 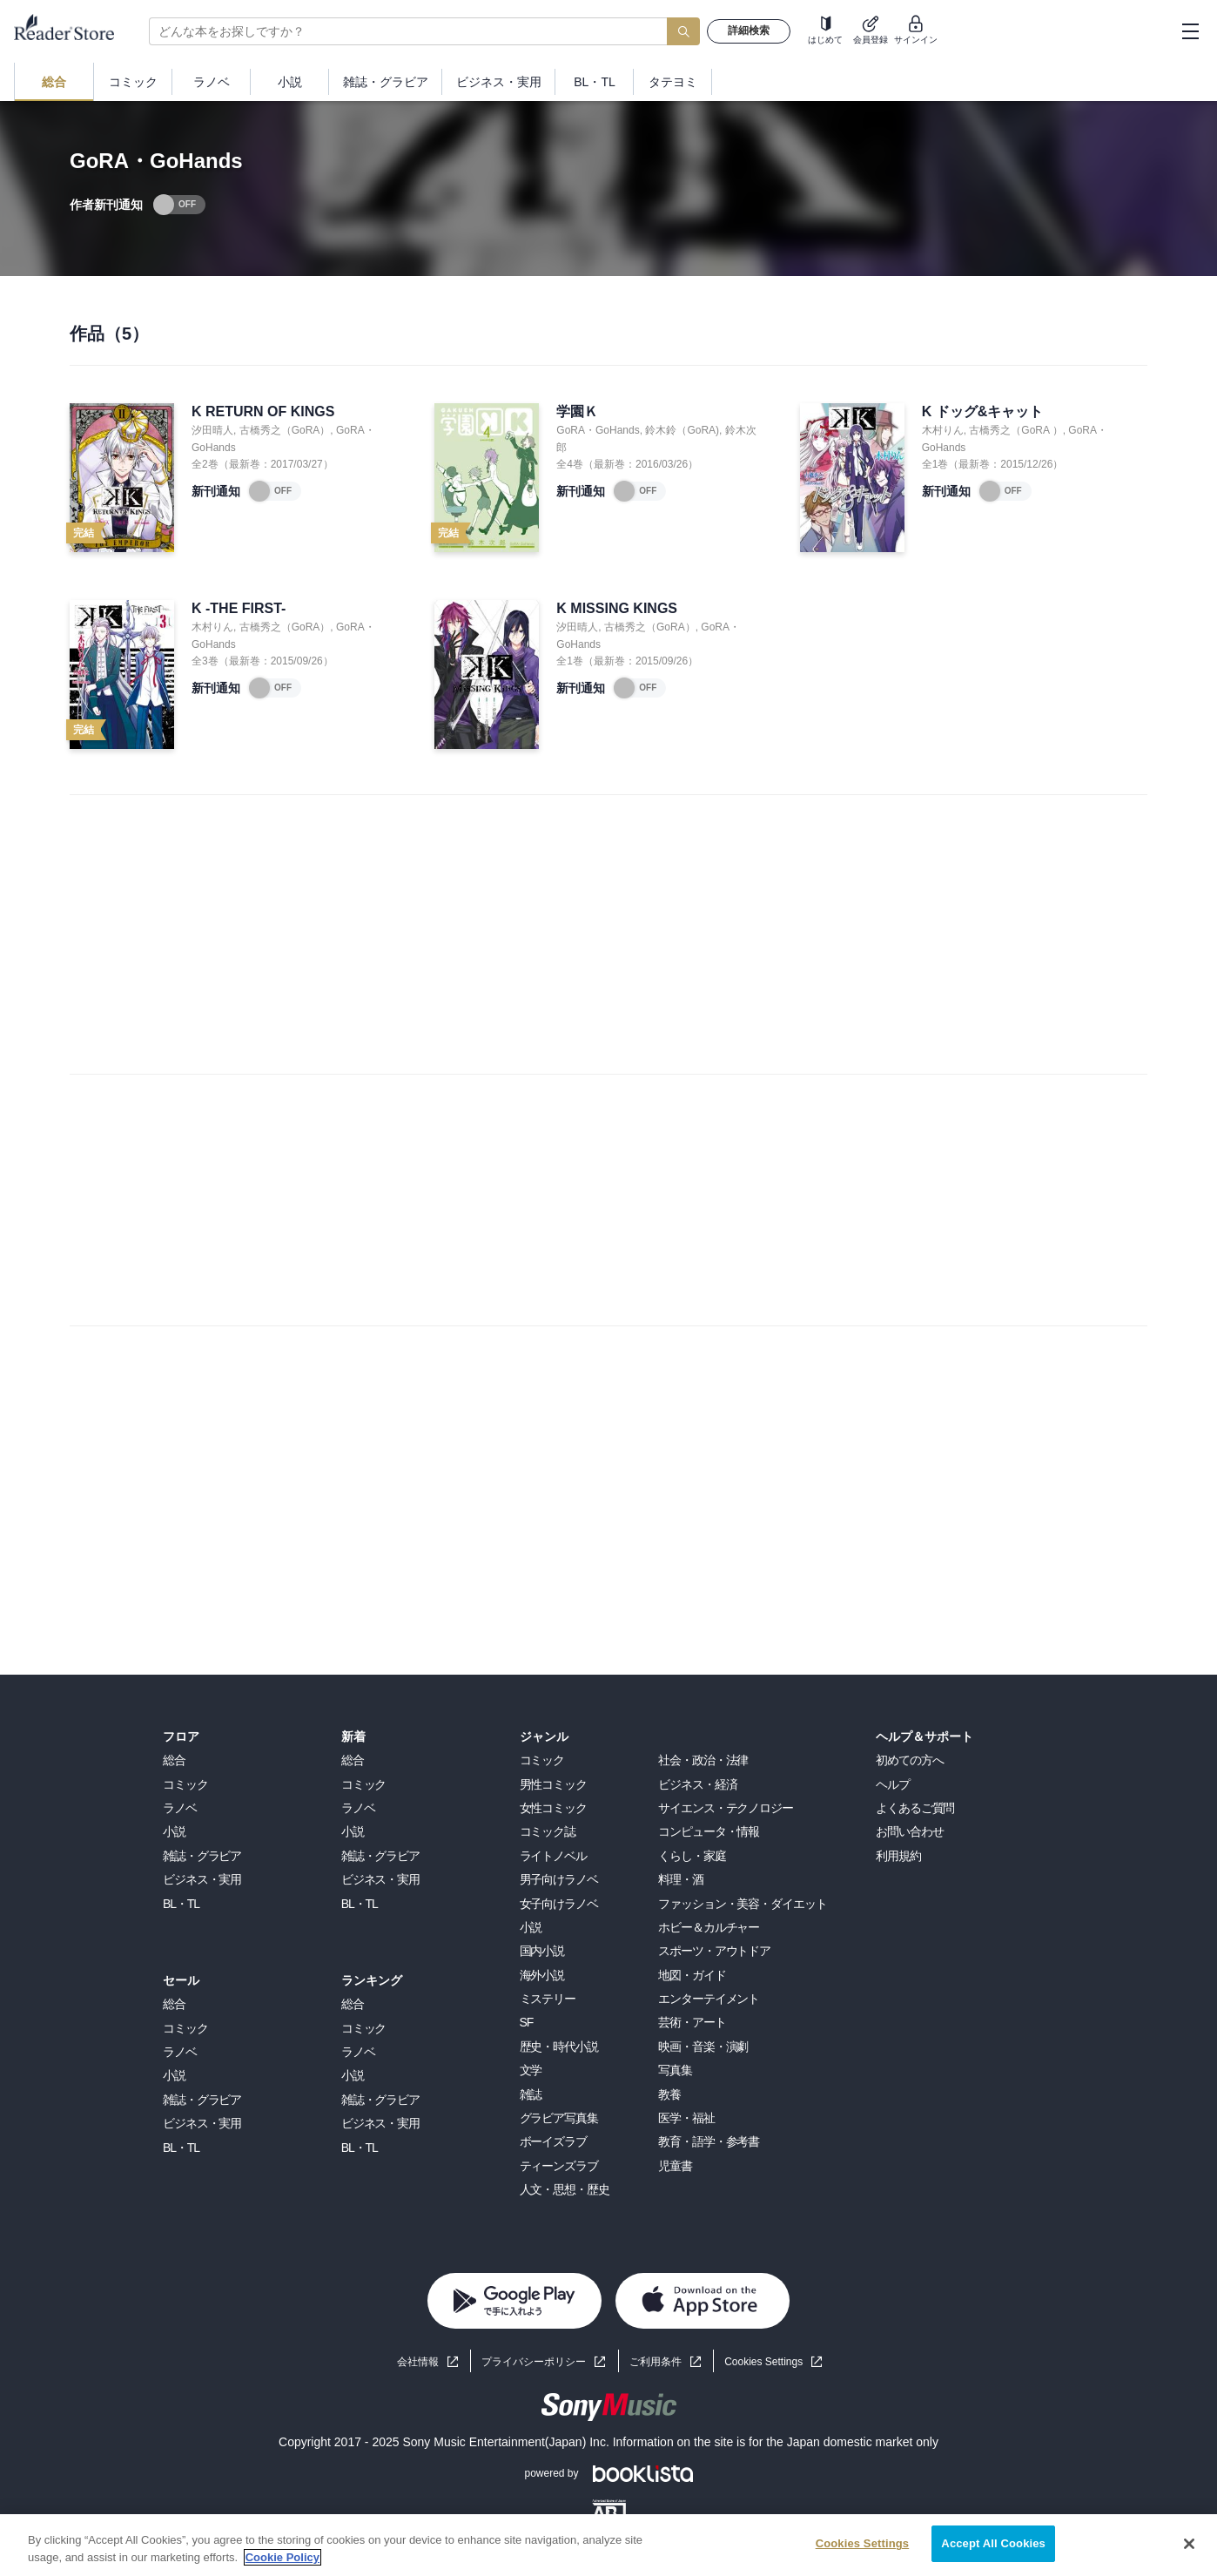 What do you see at coordinates (533, 2362) in the screenshot?
I see `プライバシーポリシー` at bounding box center [533, 2362].